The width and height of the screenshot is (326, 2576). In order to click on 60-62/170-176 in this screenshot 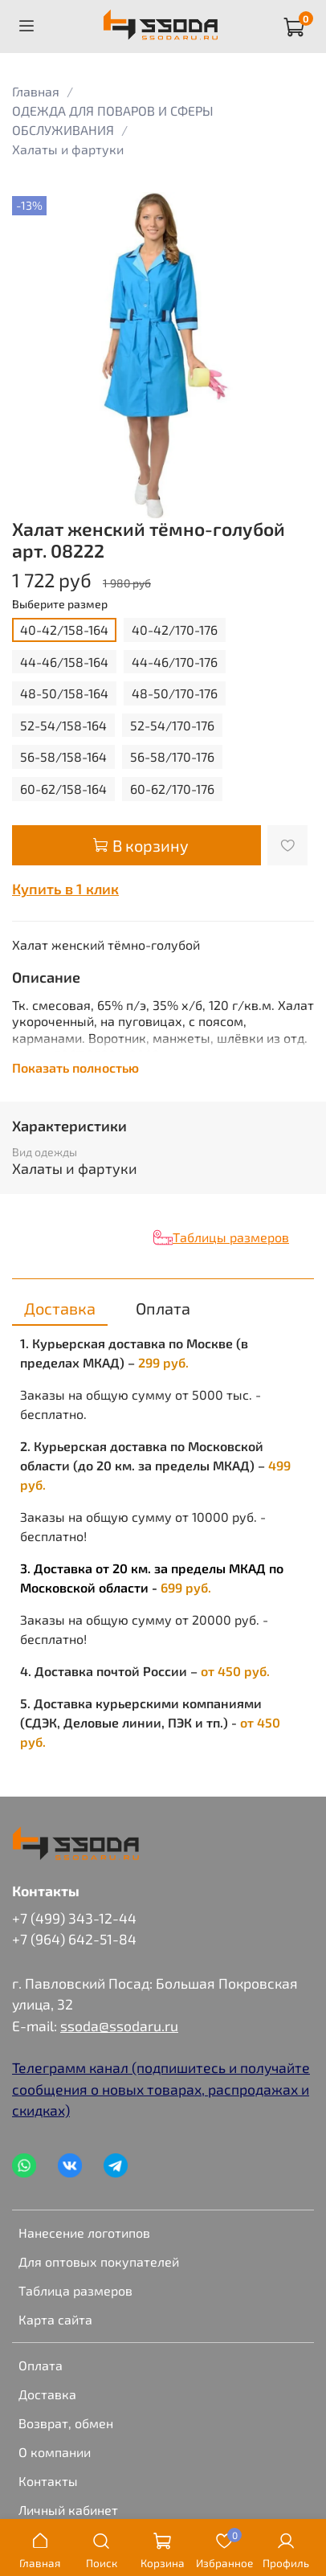, I will do `click(172, 788)`.